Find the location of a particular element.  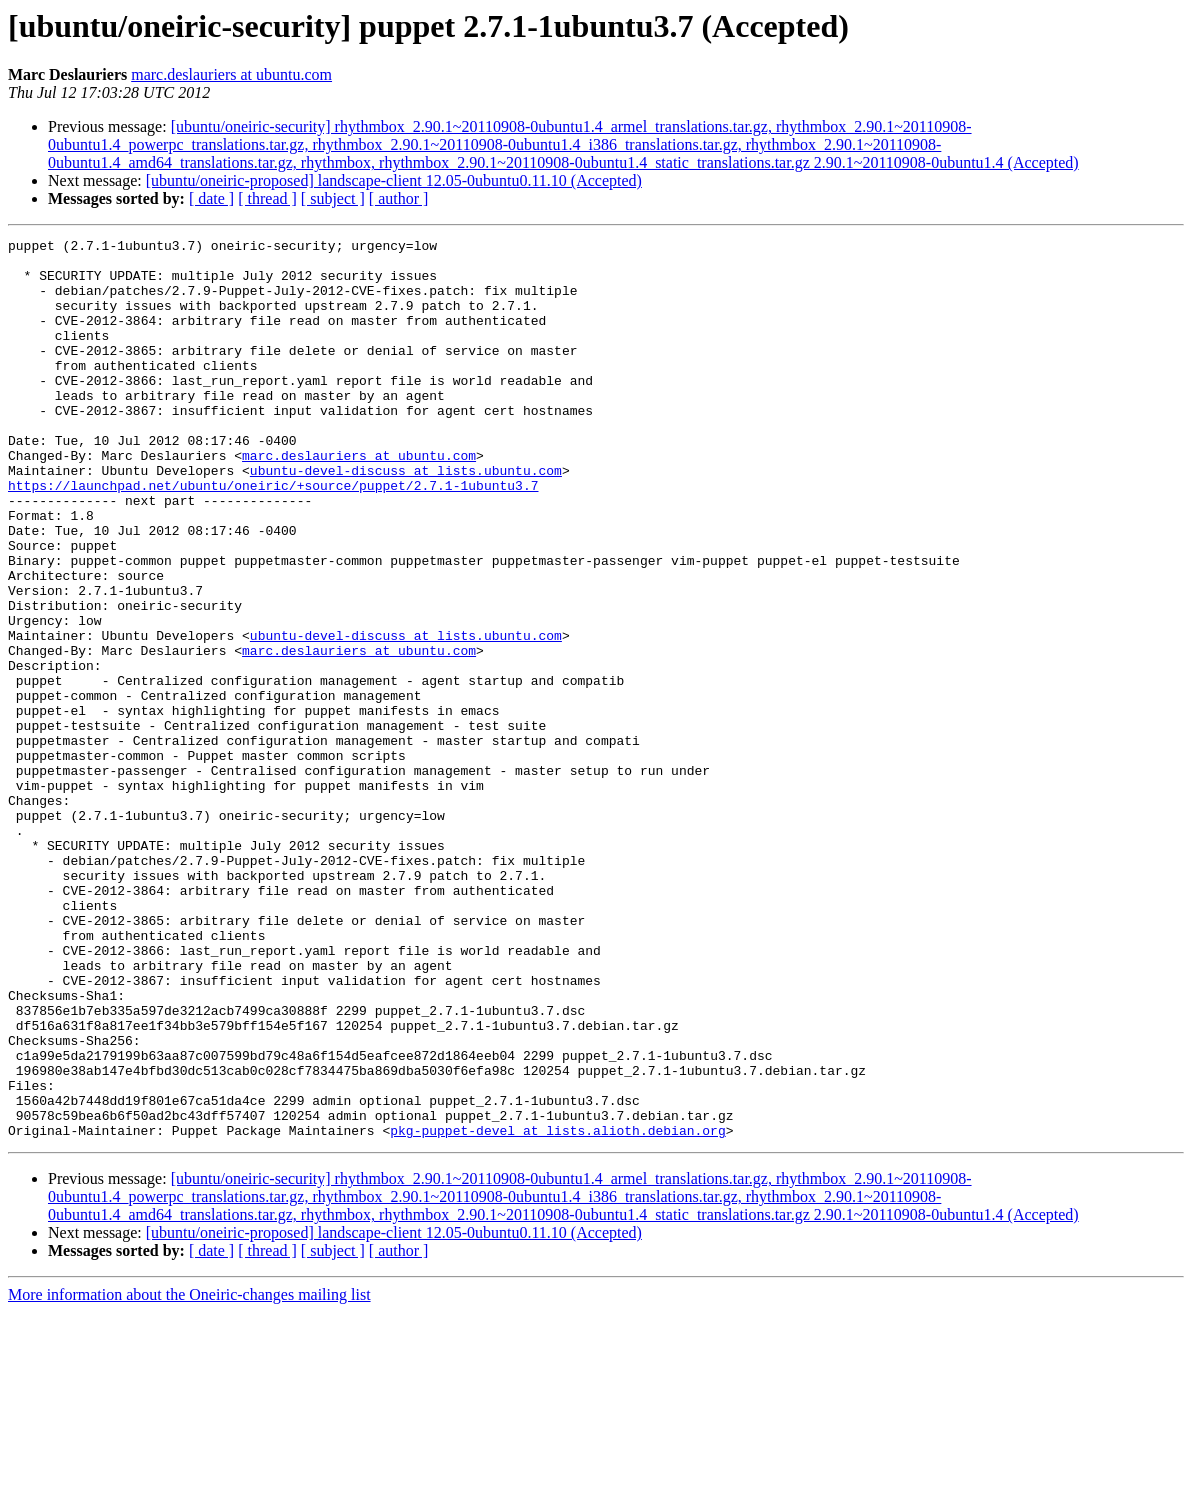

pkg-puppet-devel at lists.alioth.debian.org is located at coordinates (557, 1310).